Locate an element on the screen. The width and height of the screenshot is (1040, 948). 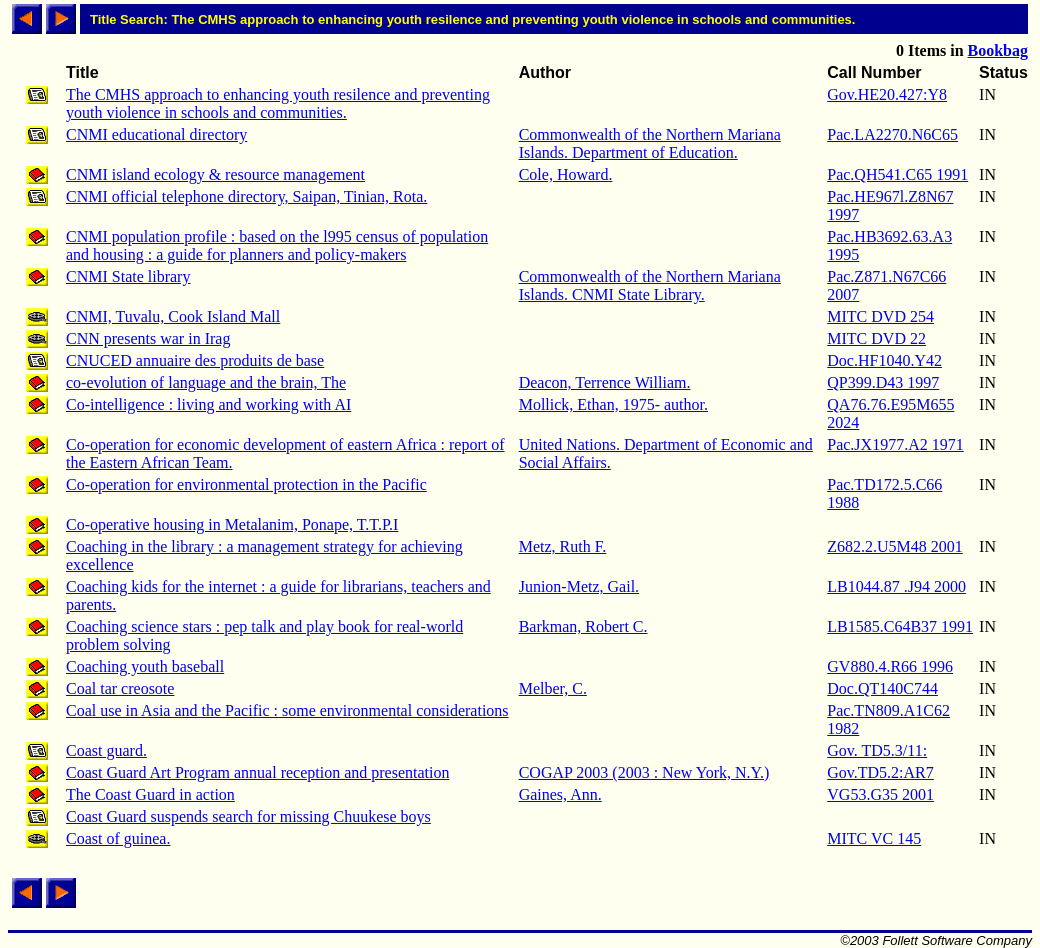
CNMI population profile : based on the l995 census of population and housing : a guide for planners and policy-makers is located at coordinates (277, 245).